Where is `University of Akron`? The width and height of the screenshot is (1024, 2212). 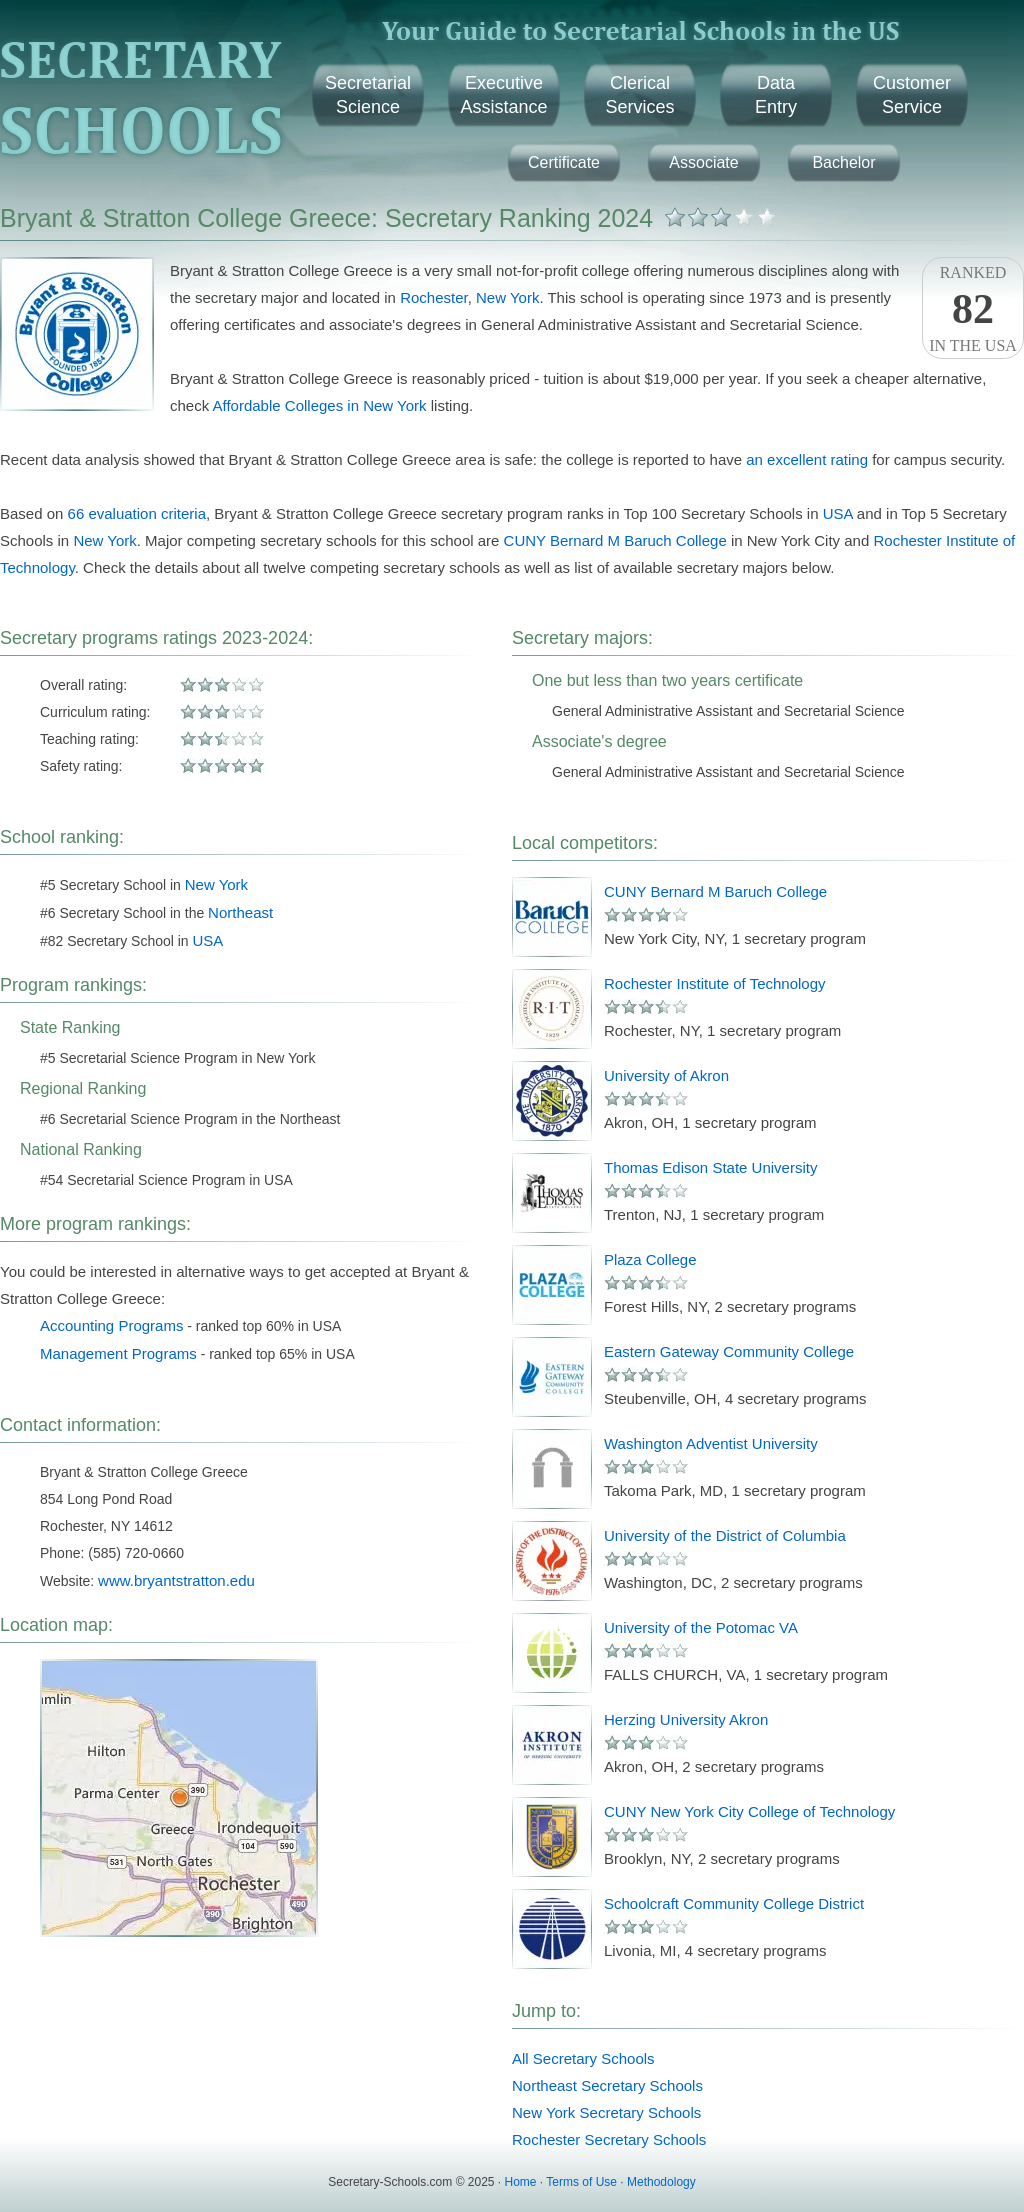
University of Akron is located at coordinates (666, 1075).